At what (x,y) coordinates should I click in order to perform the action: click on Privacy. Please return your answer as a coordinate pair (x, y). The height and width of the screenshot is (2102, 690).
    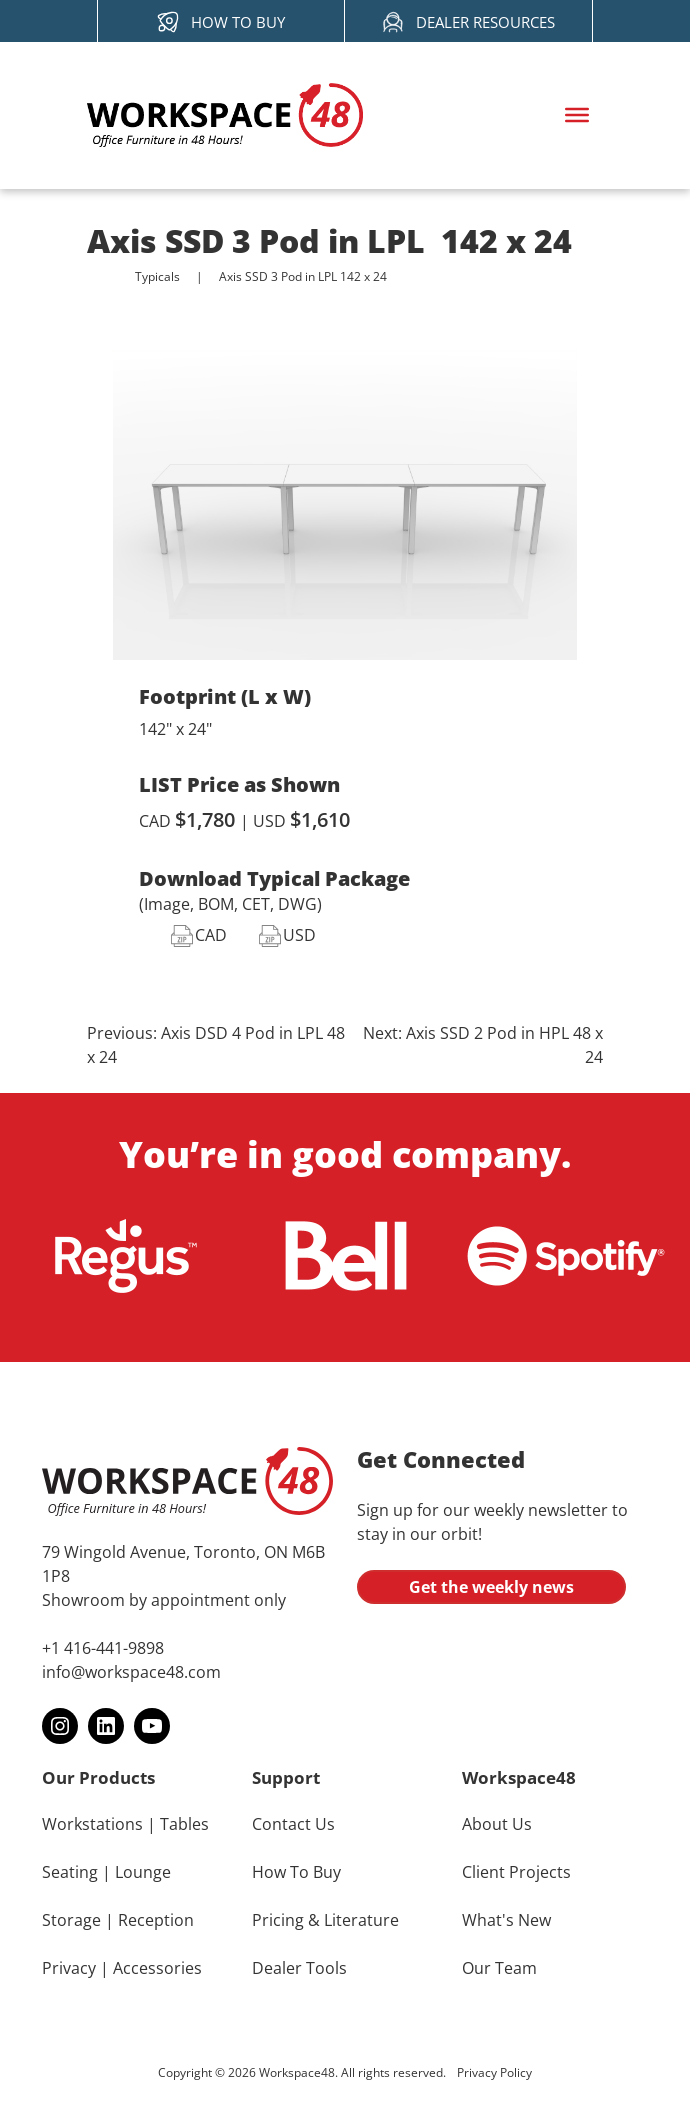
    Looking at the image, I should click on (69, 1968).